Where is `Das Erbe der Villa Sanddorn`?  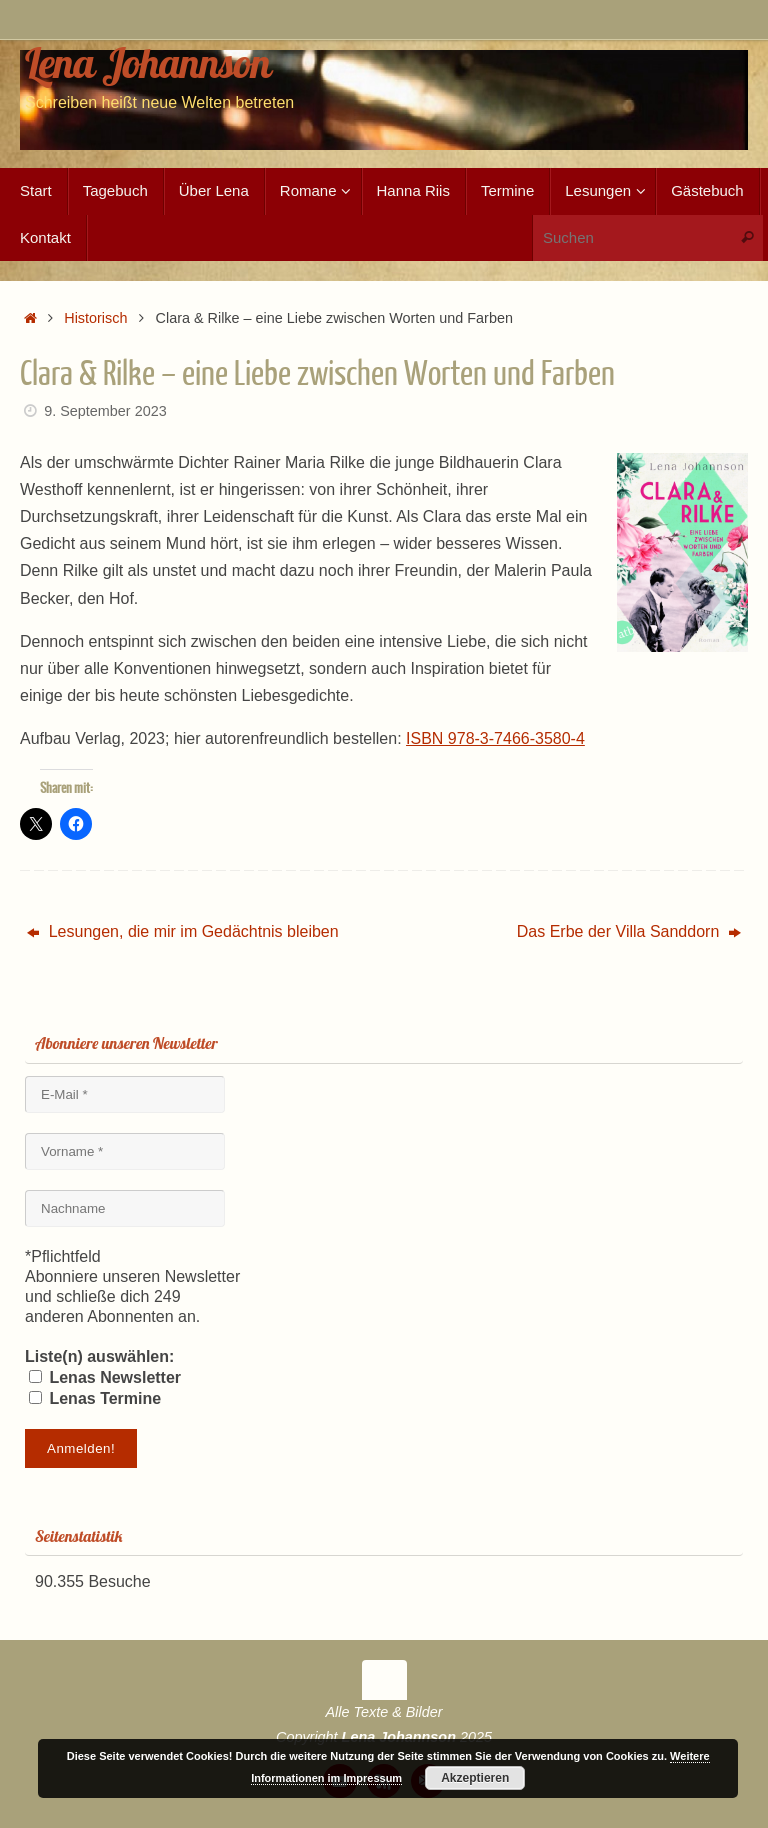
Das Erbe der Villa Sanddorn is located at coordinates (629, 931).